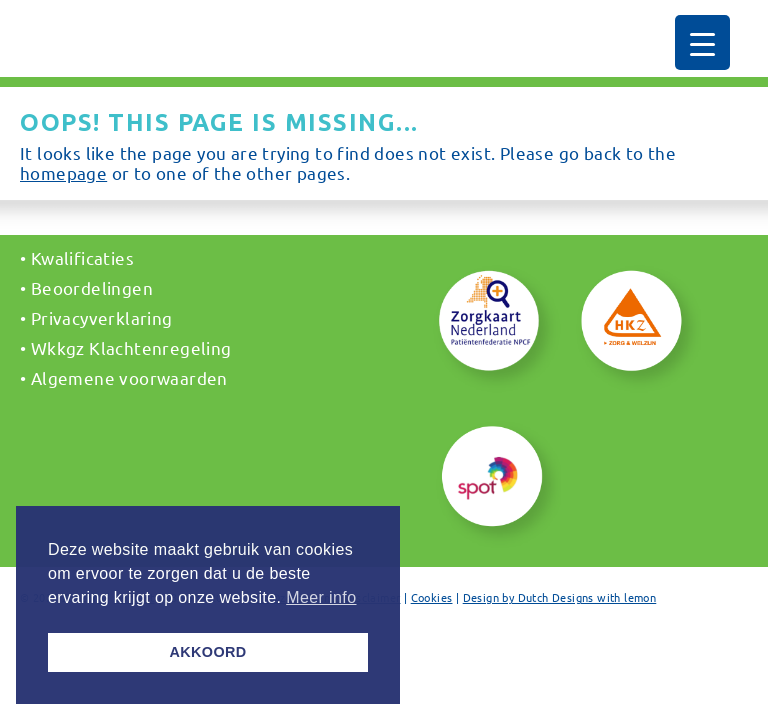 This screenshot has width=768, height=720. I want to click on Beoordelingen, so click(92, 287).